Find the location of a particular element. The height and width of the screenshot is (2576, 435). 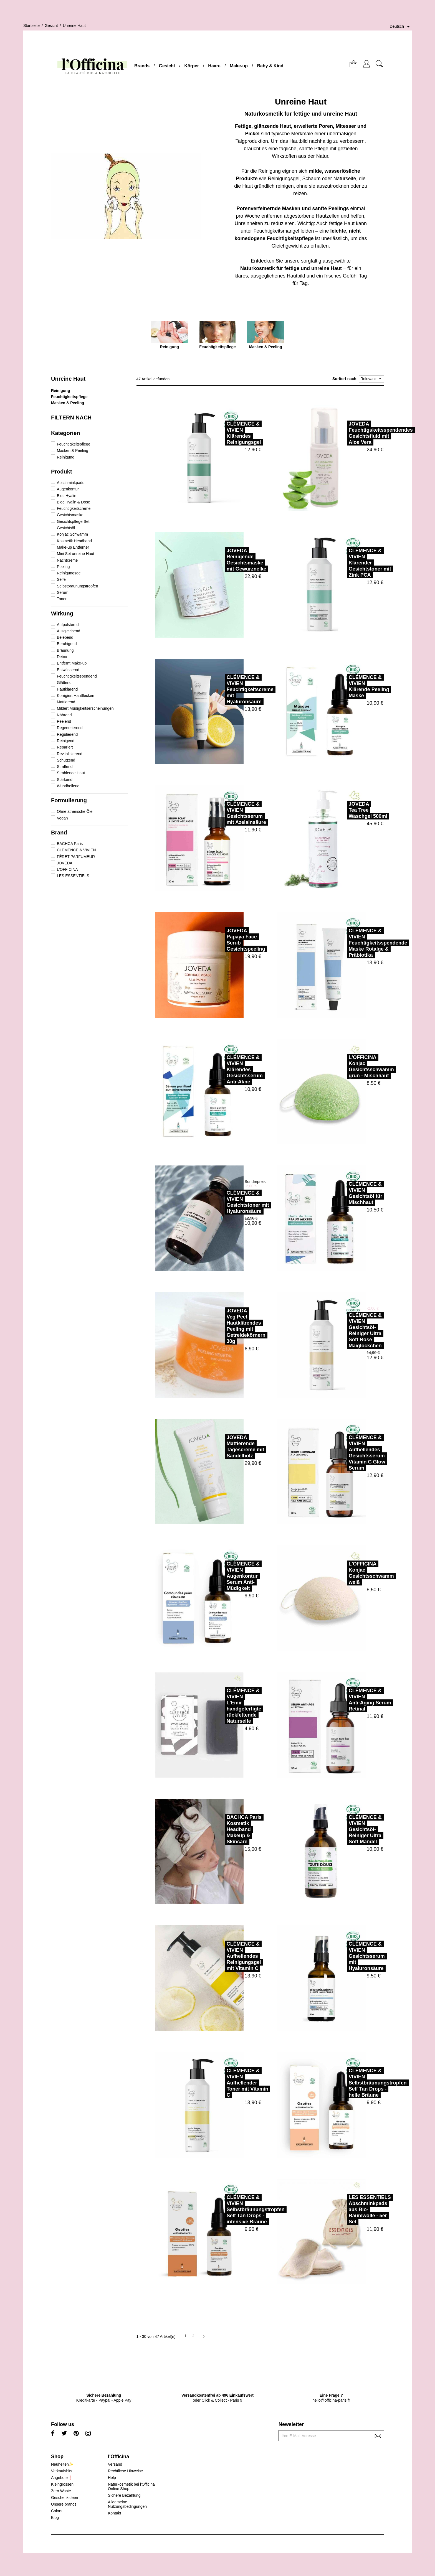

Colors is located at coordinates (56, 2511).